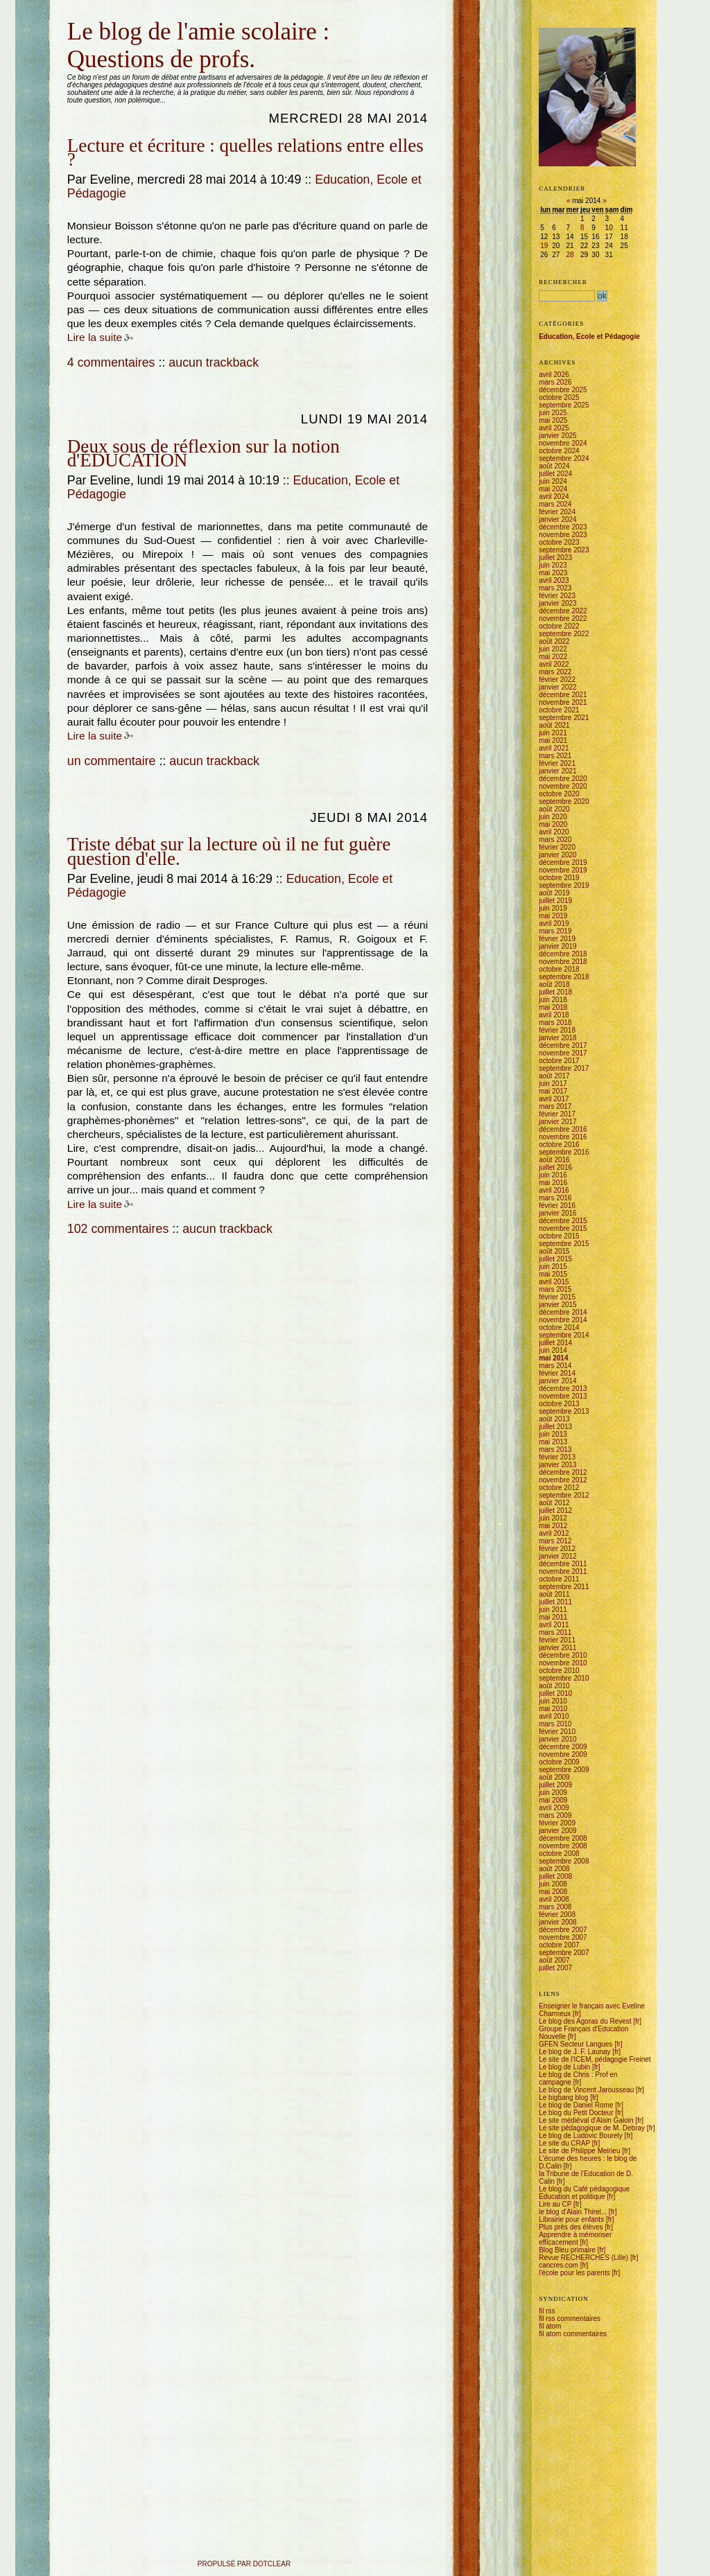 This screenshot has height=2576, width=710. Describe the element at coordinates (557, 1373) in the screenshot. I see `février 2014` at that location.